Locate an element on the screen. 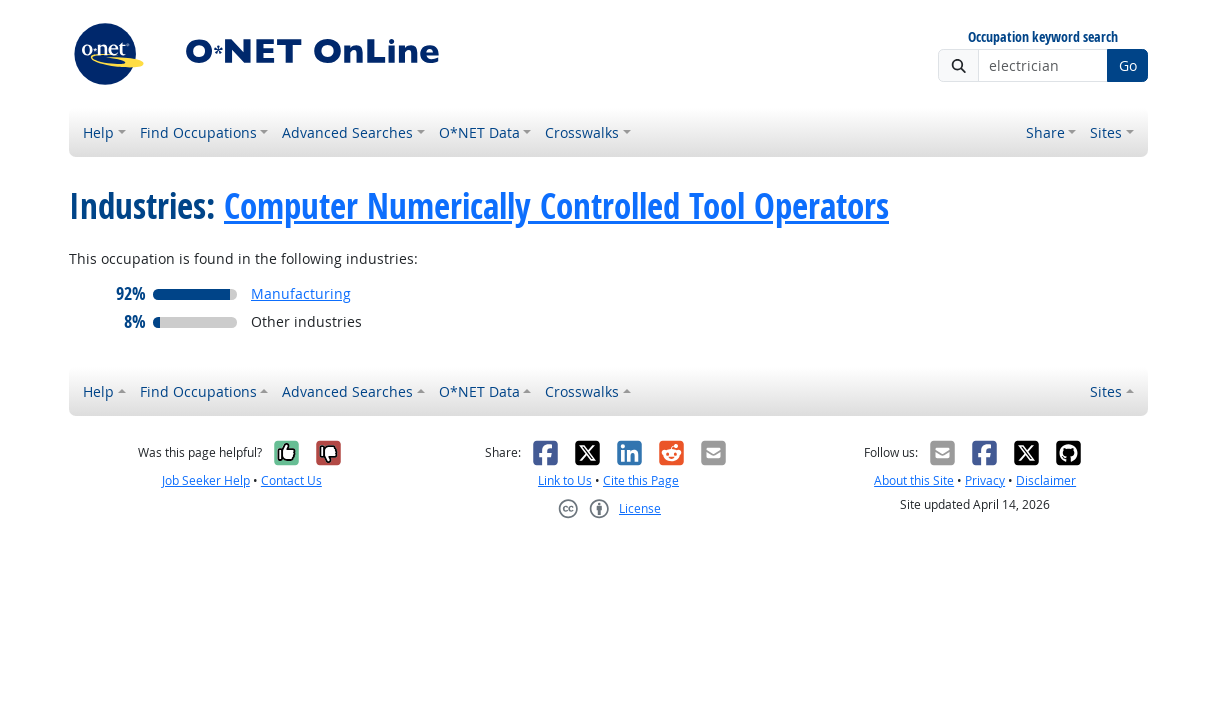 This screenshot has height=720, width=1217. Privacy is located at coordinates (985, 480).